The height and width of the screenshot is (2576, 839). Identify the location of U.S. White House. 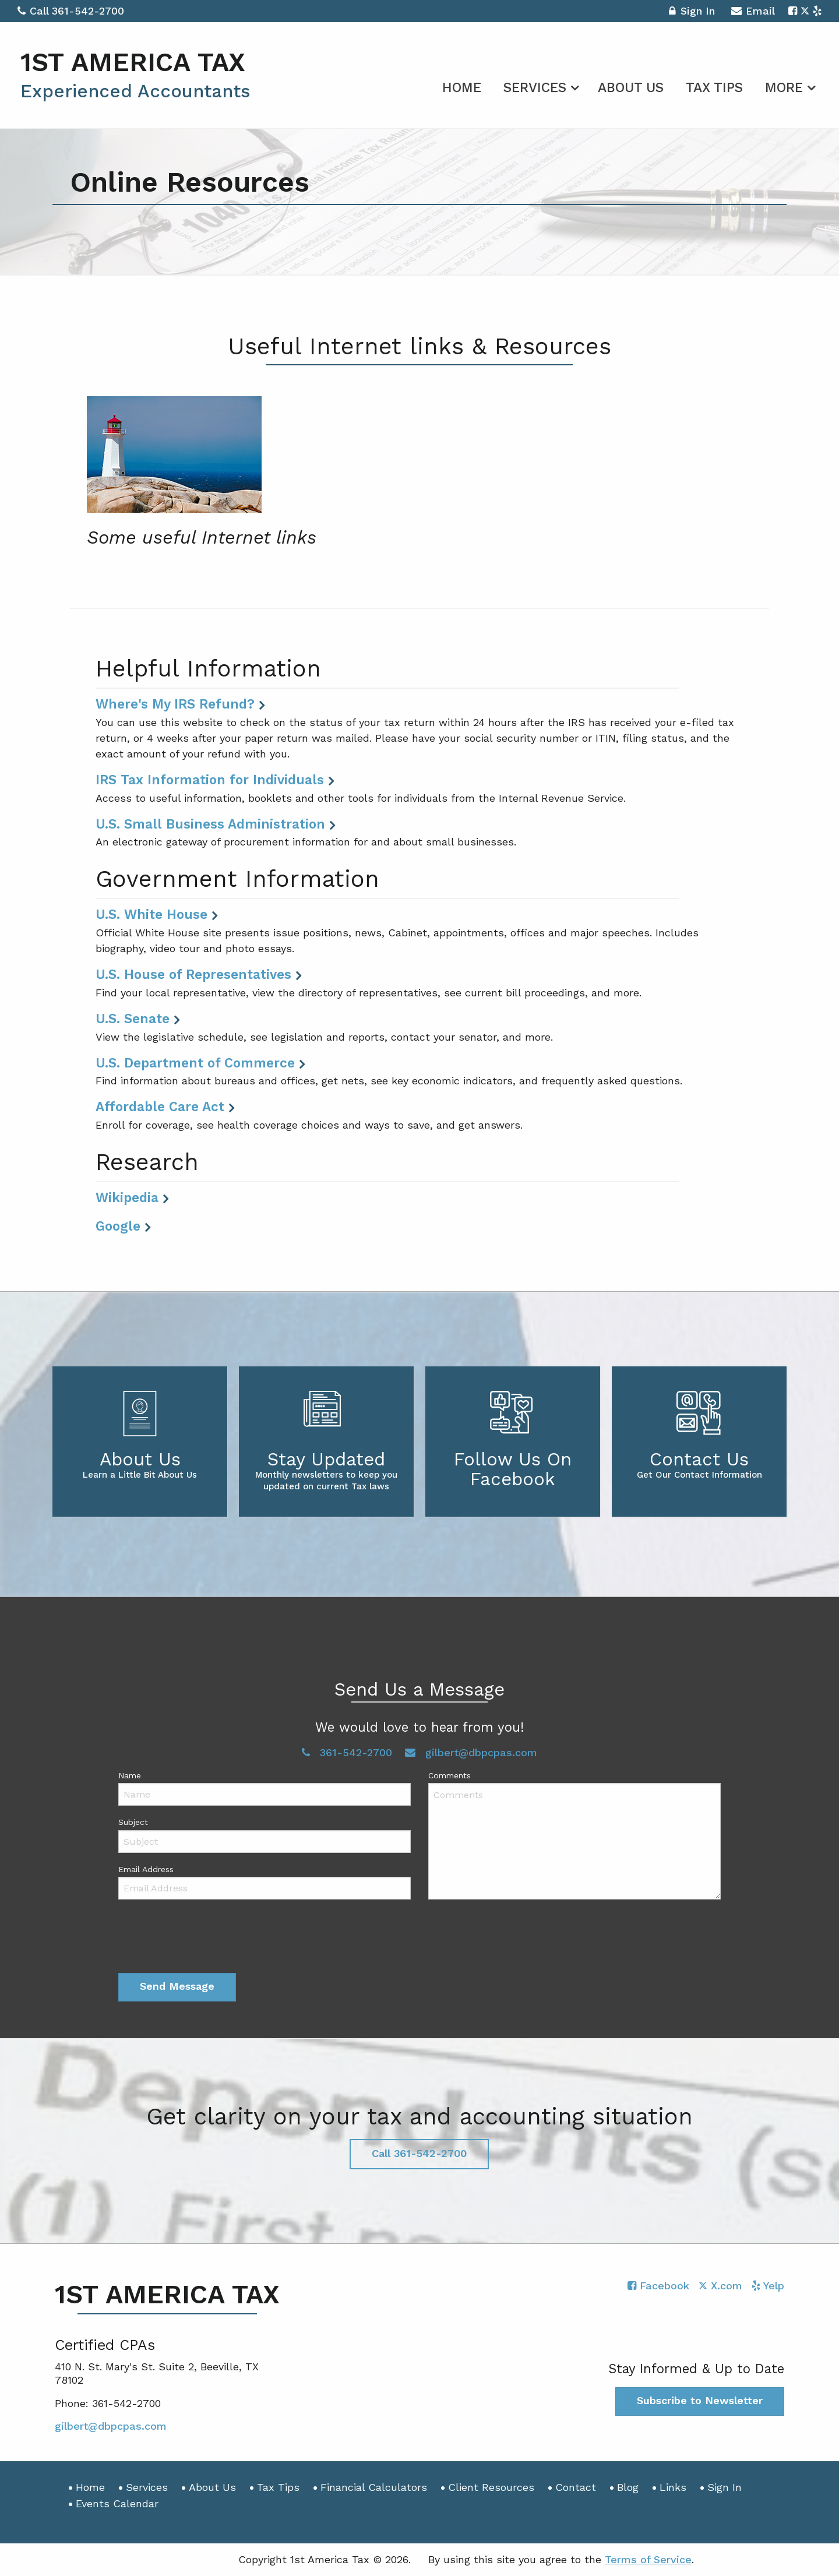
(151, 914).